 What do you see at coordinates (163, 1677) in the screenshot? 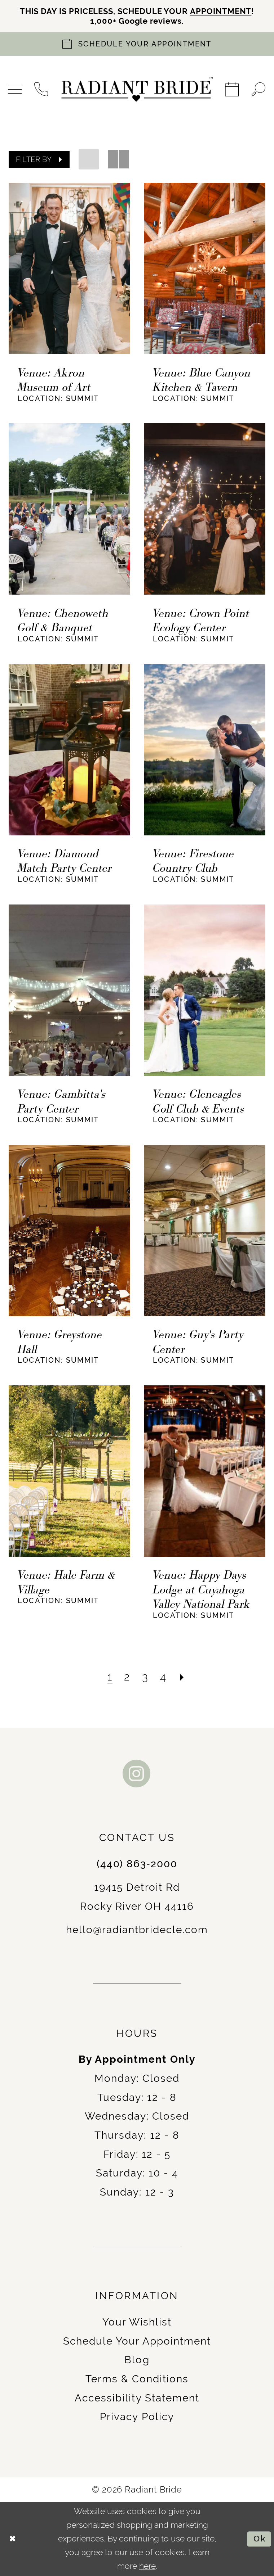
I see `[Page 4]` at bounding box center [163, 1677].